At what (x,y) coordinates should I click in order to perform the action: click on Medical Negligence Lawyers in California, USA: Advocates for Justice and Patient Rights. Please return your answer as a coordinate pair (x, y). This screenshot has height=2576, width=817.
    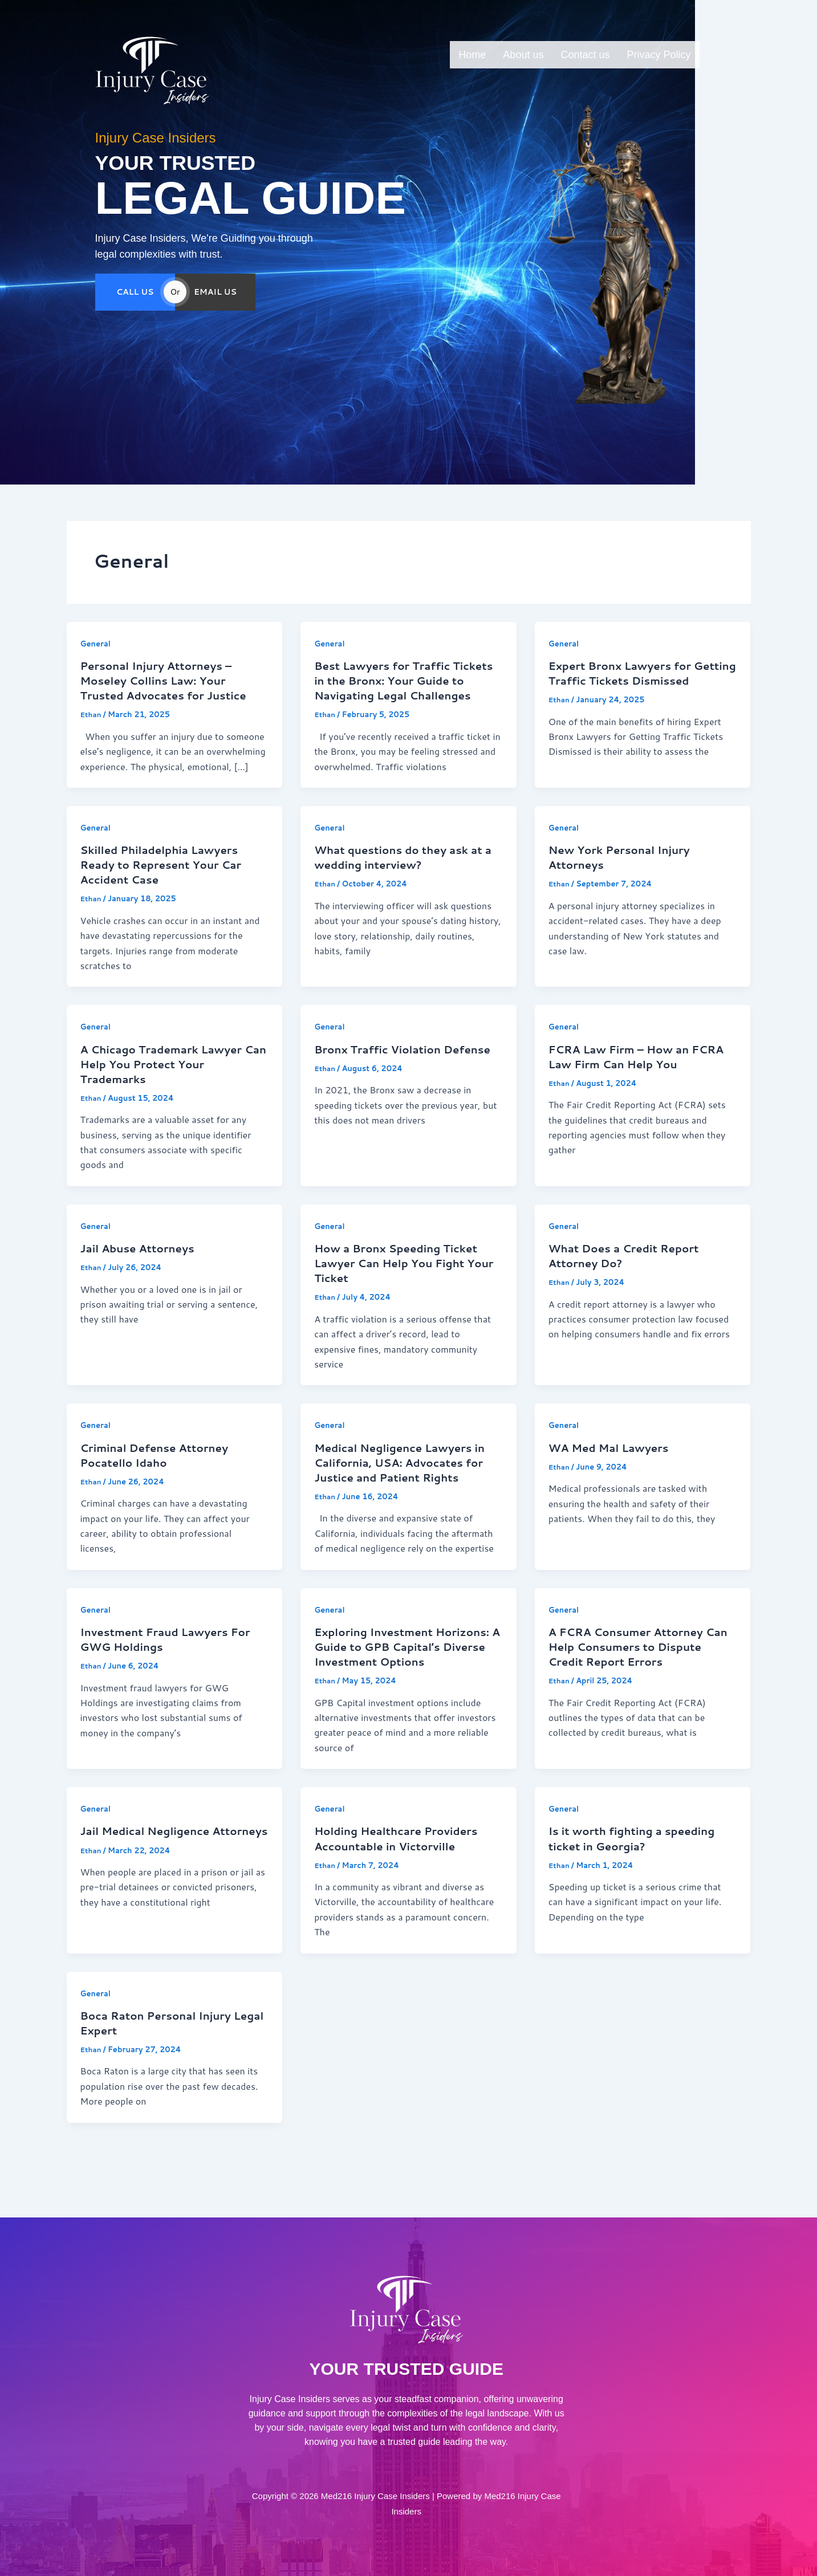
    Looking at the image, I should click on (406, 1478).